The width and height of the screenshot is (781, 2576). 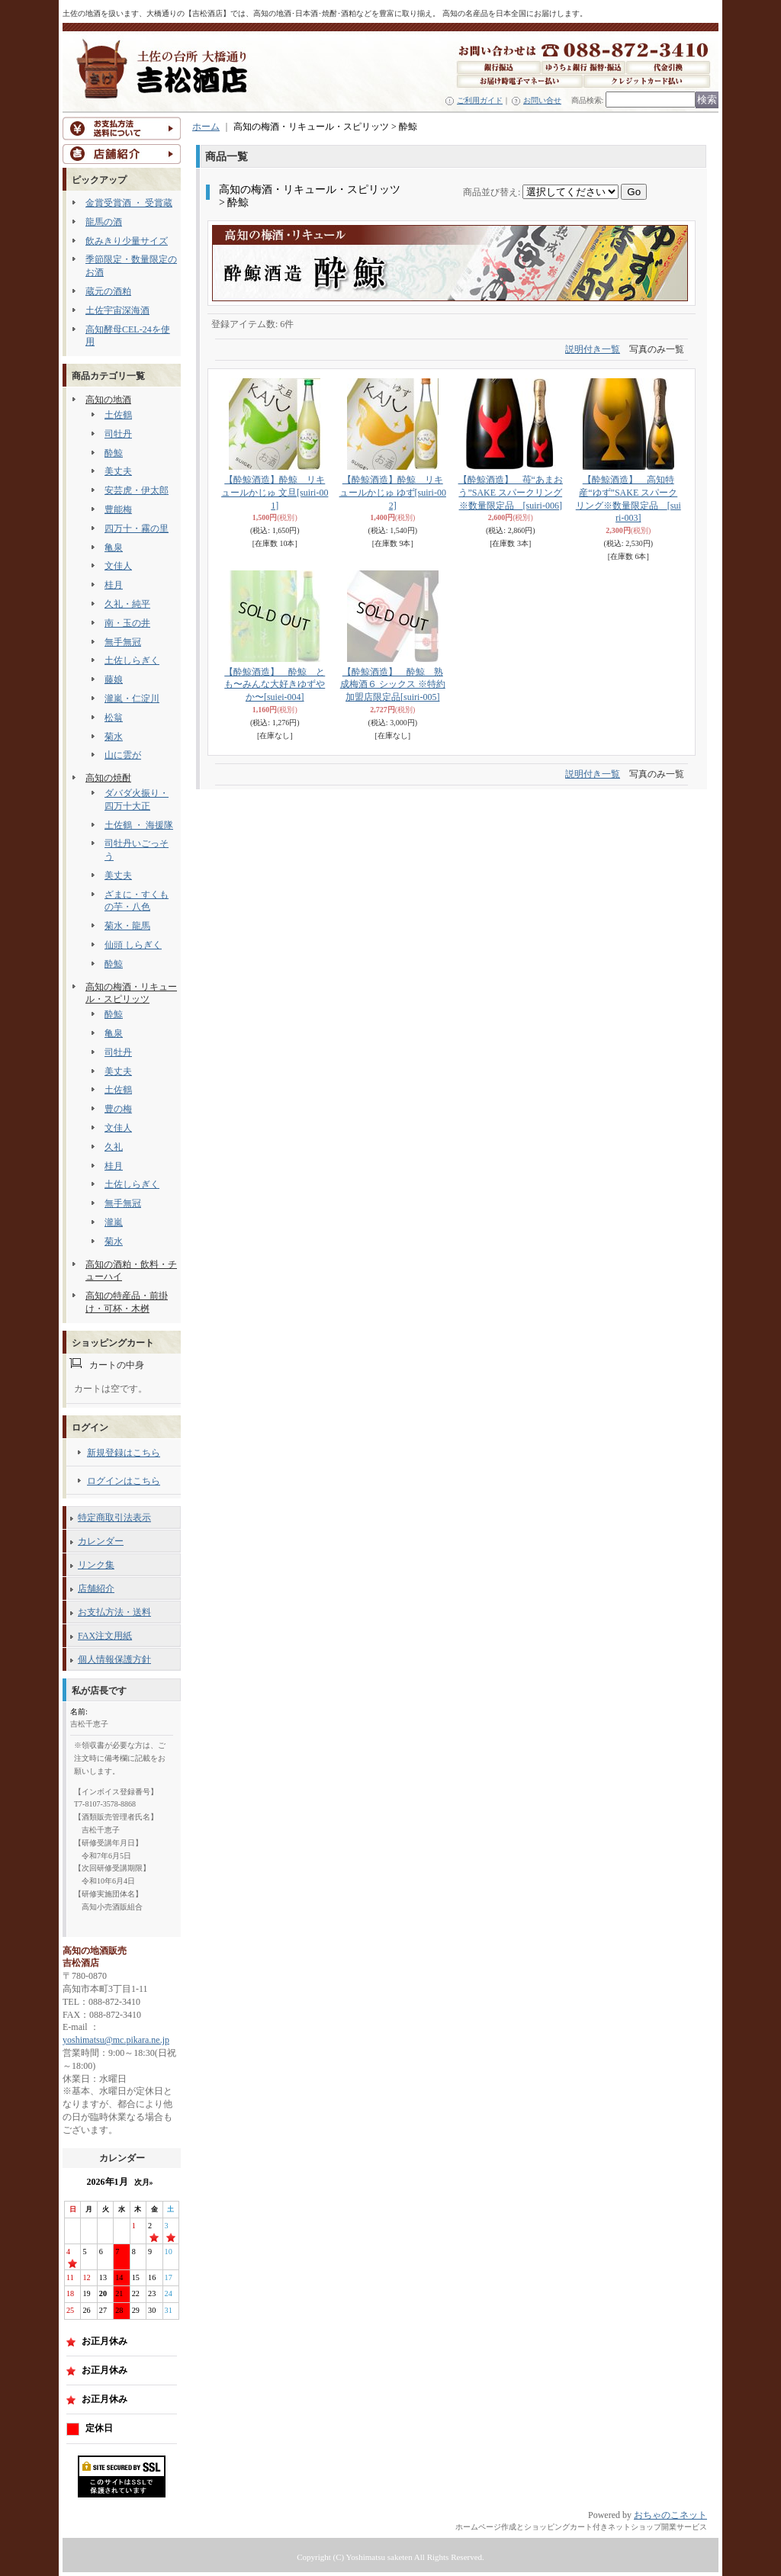 I want to click on 金賞受賞酒 ・ 受賞蔵, so click(x=128, y=203).